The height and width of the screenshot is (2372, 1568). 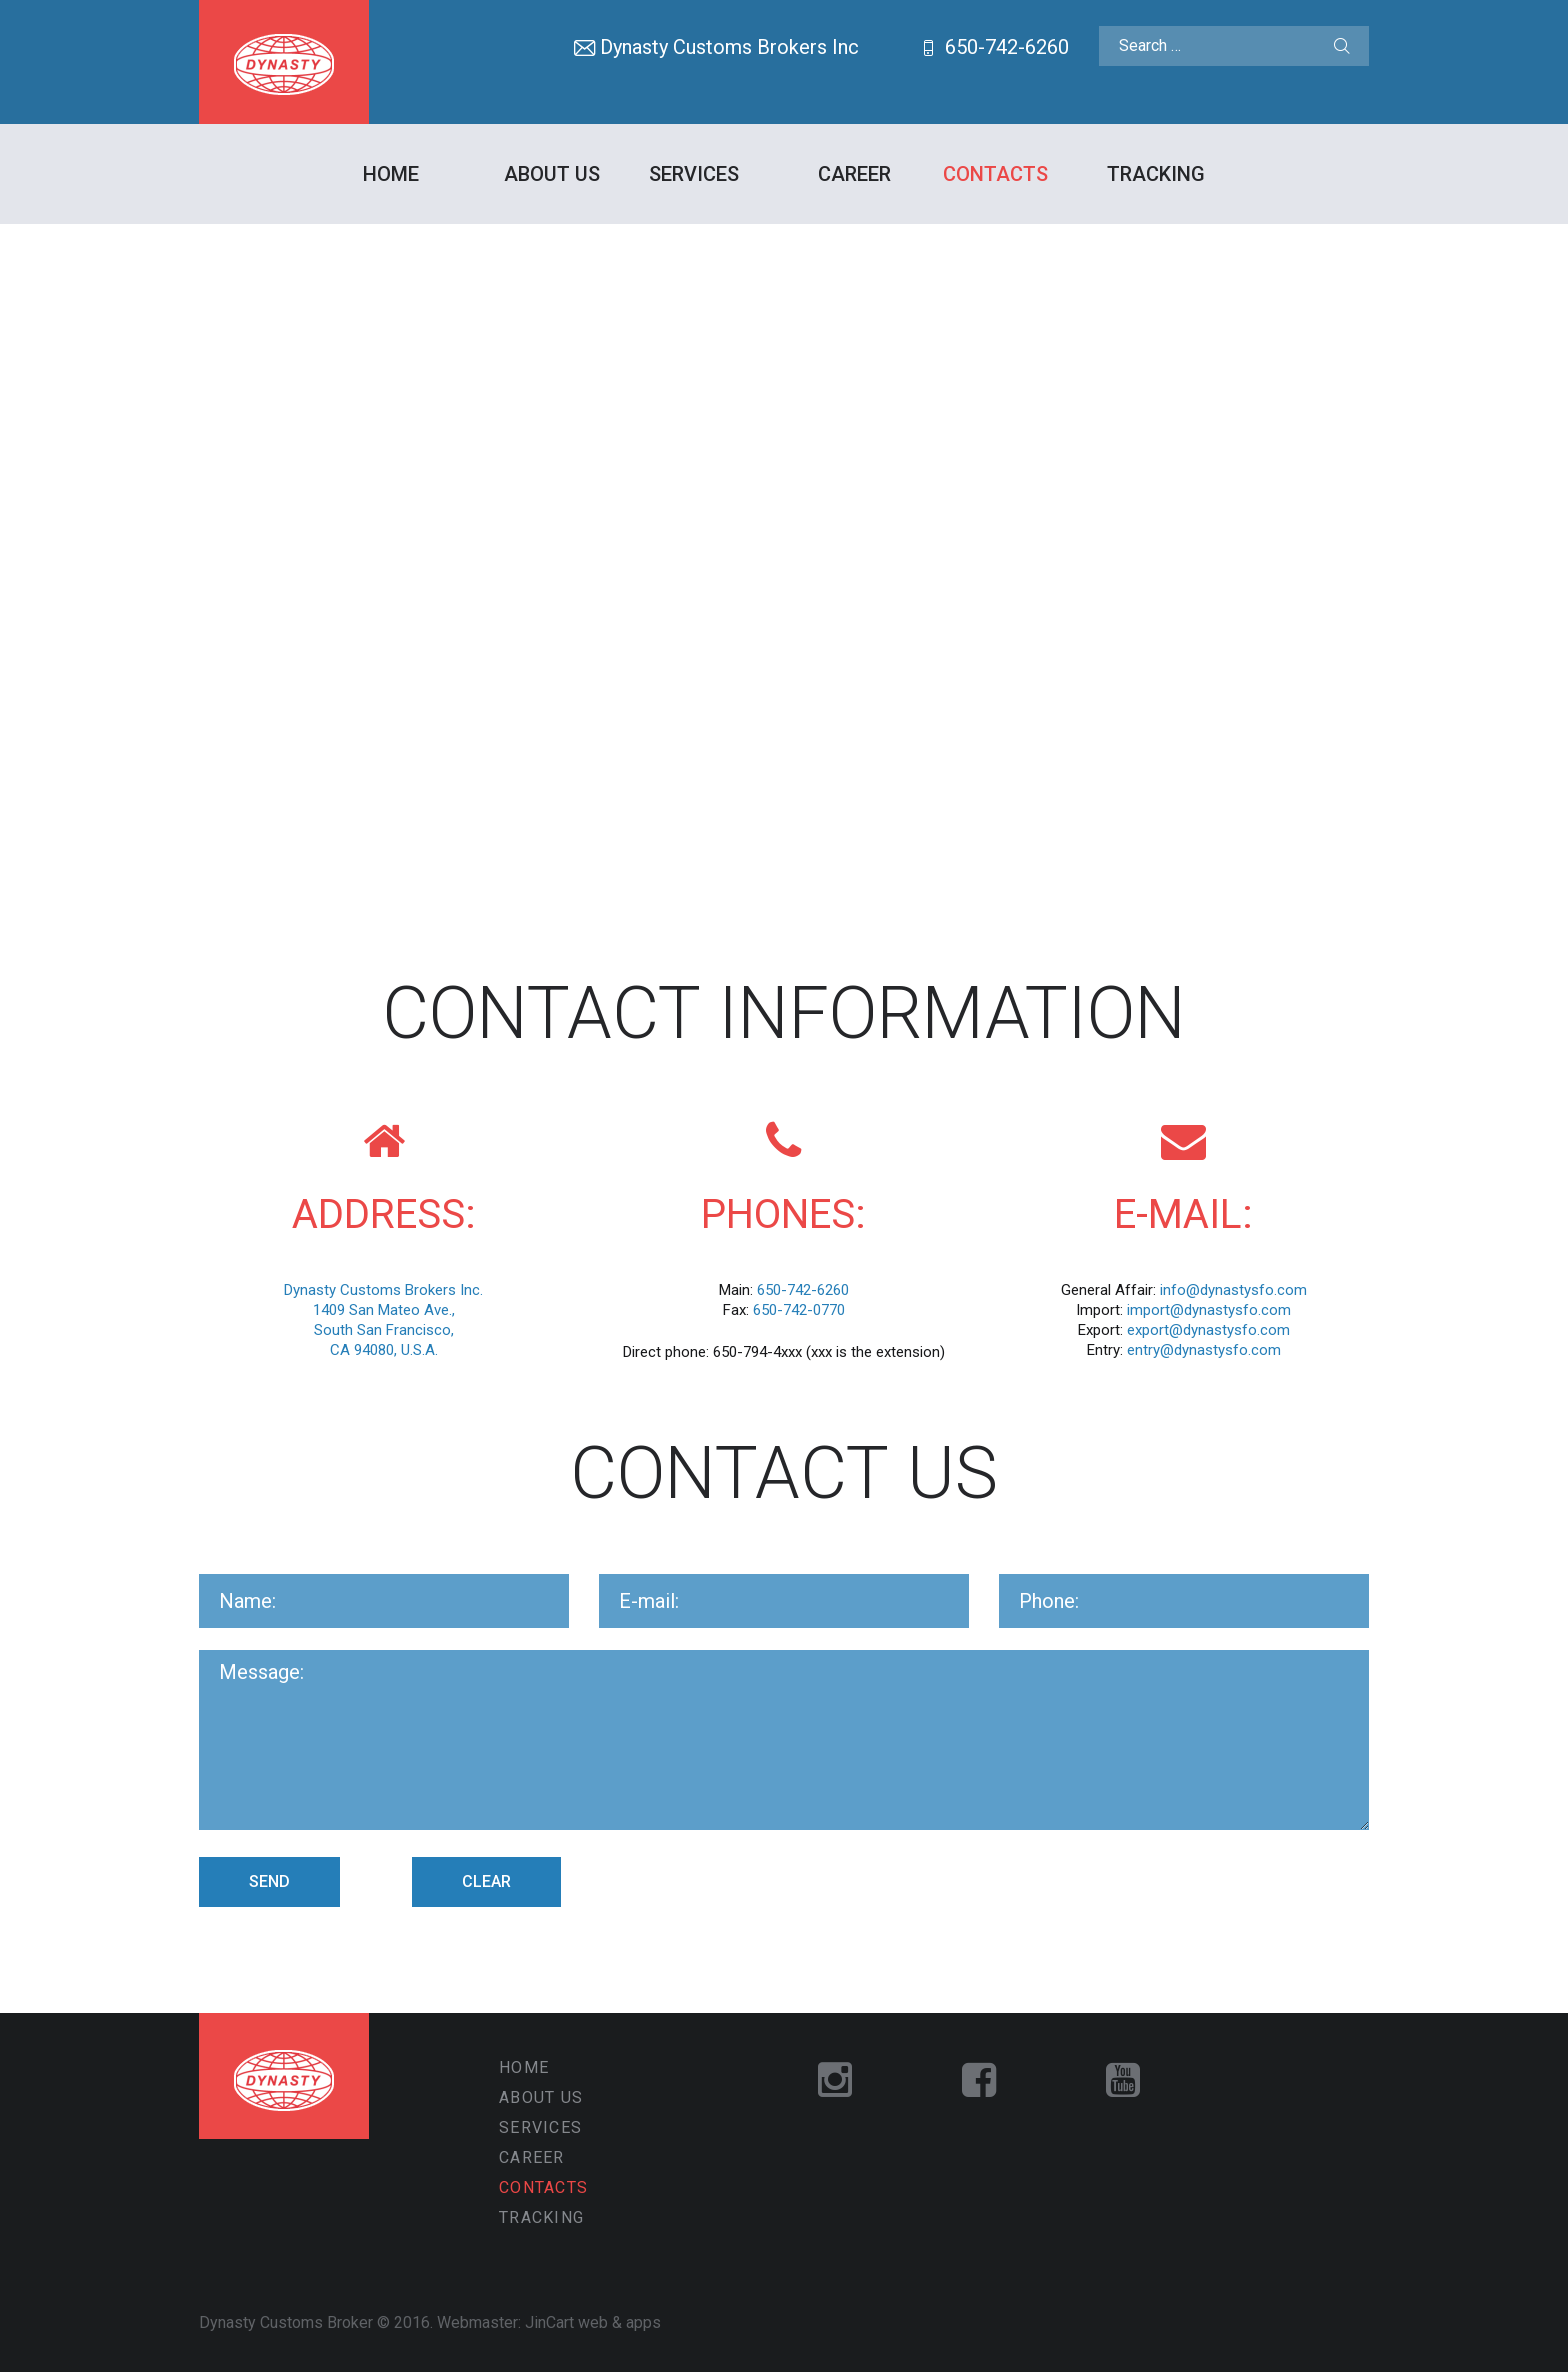 What do you see at coordinates (593, 2322) in the screenshot?
I see `JinCart web & apps` at bounding box center [593, 2322].